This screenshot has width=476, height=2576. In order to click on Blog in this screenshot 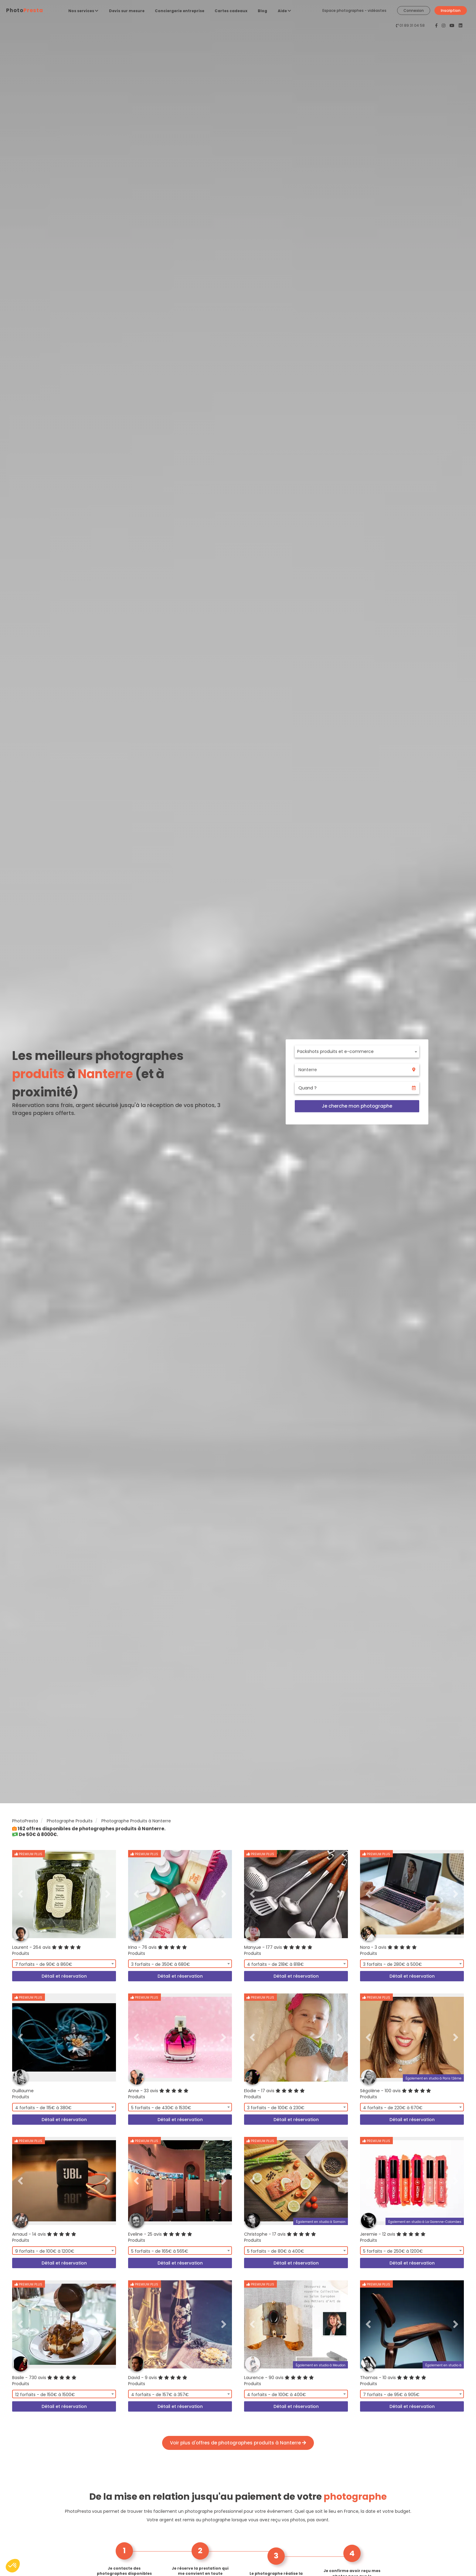, I will do `click(262, 10)`.